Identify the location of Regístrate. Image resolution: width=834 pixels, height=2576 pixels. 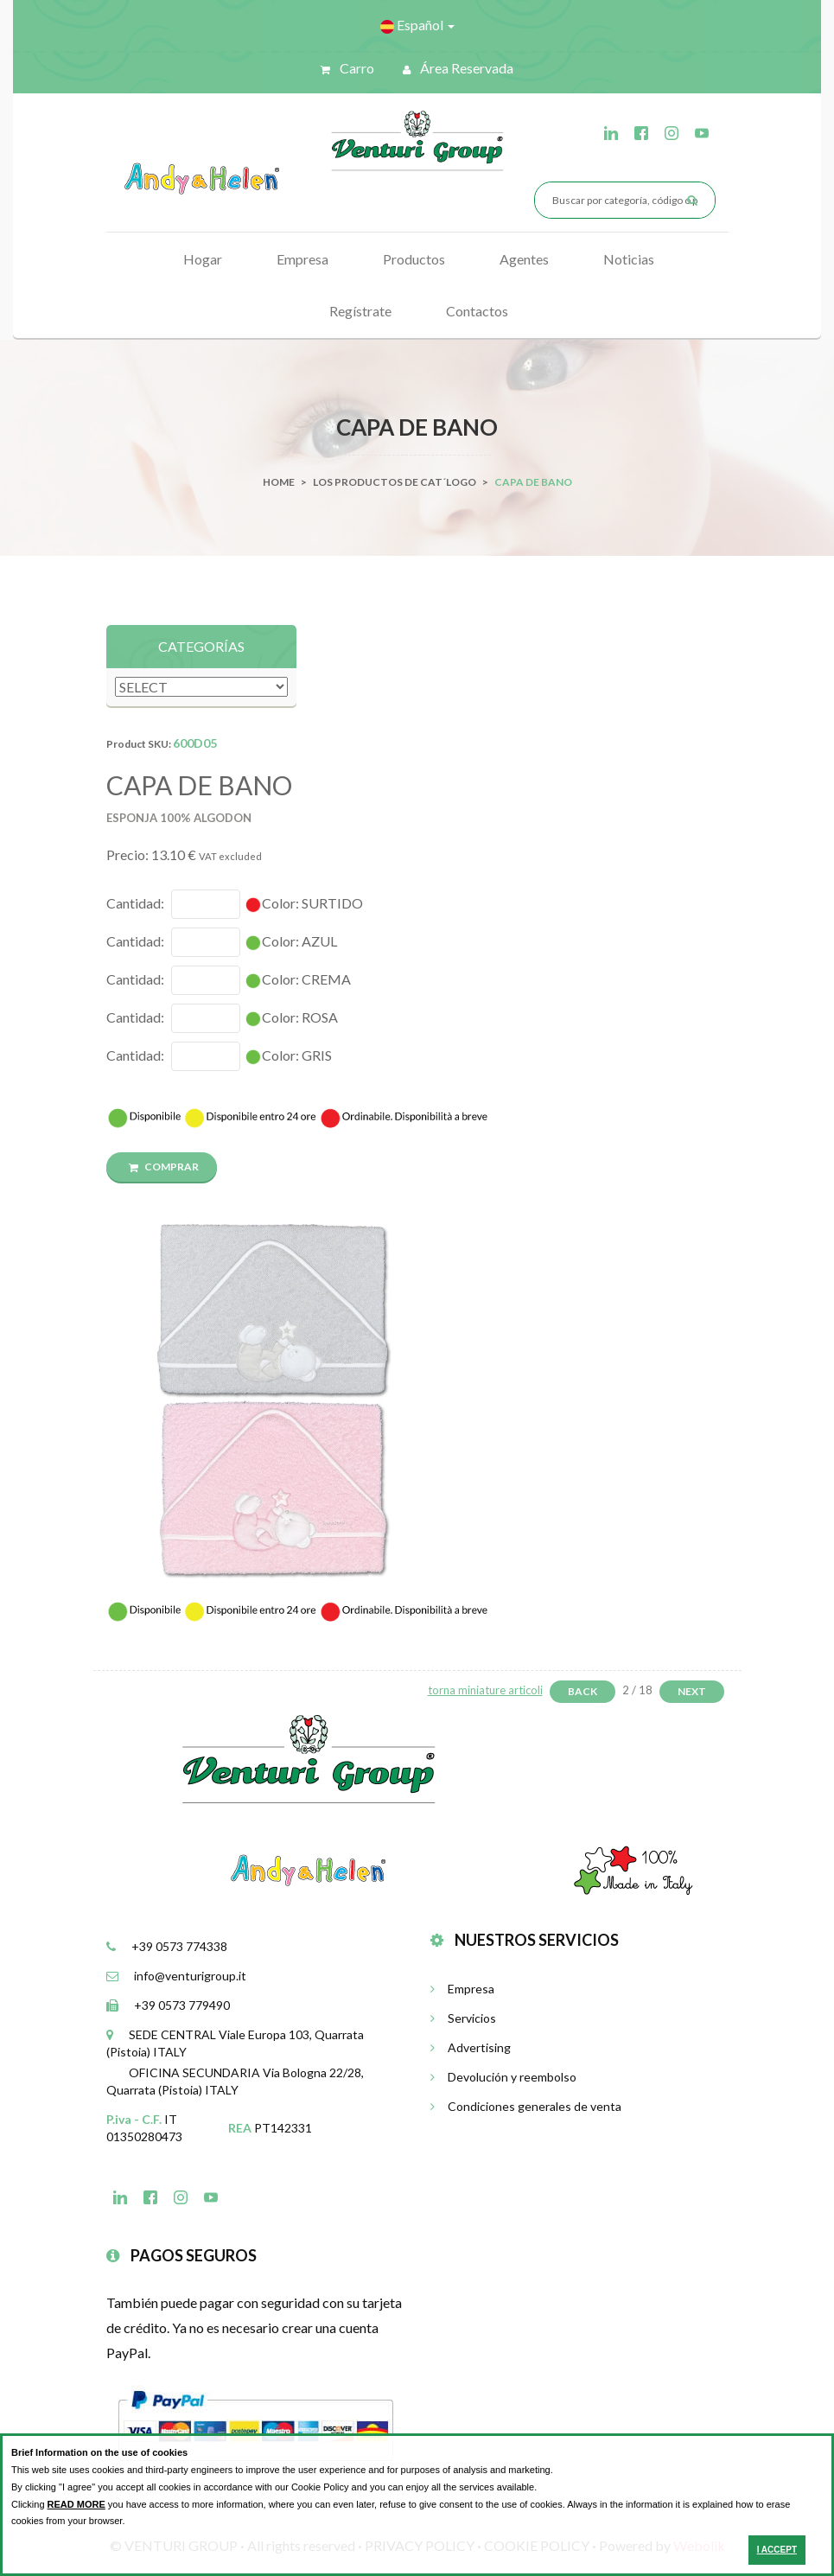
(360, 311).